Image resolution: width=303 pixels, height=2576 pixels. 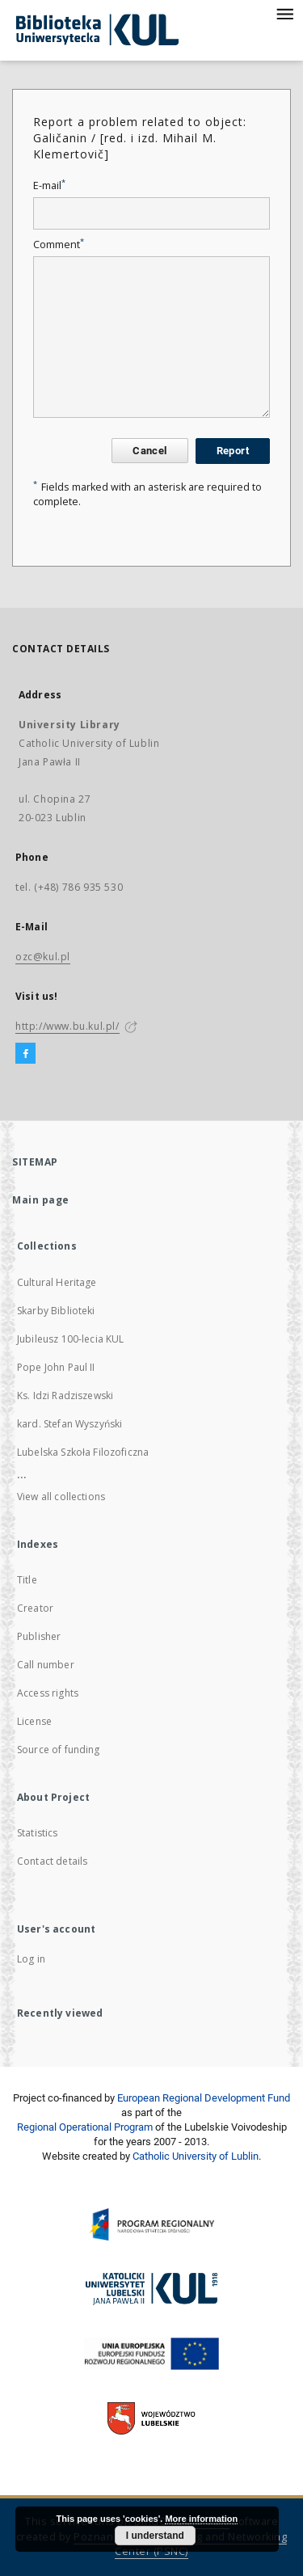 What do you see at coordinates (65, 1395) in the screenshot?
I see `Ks. Idzi Radziszewski` at bounding box center [65, 1395].